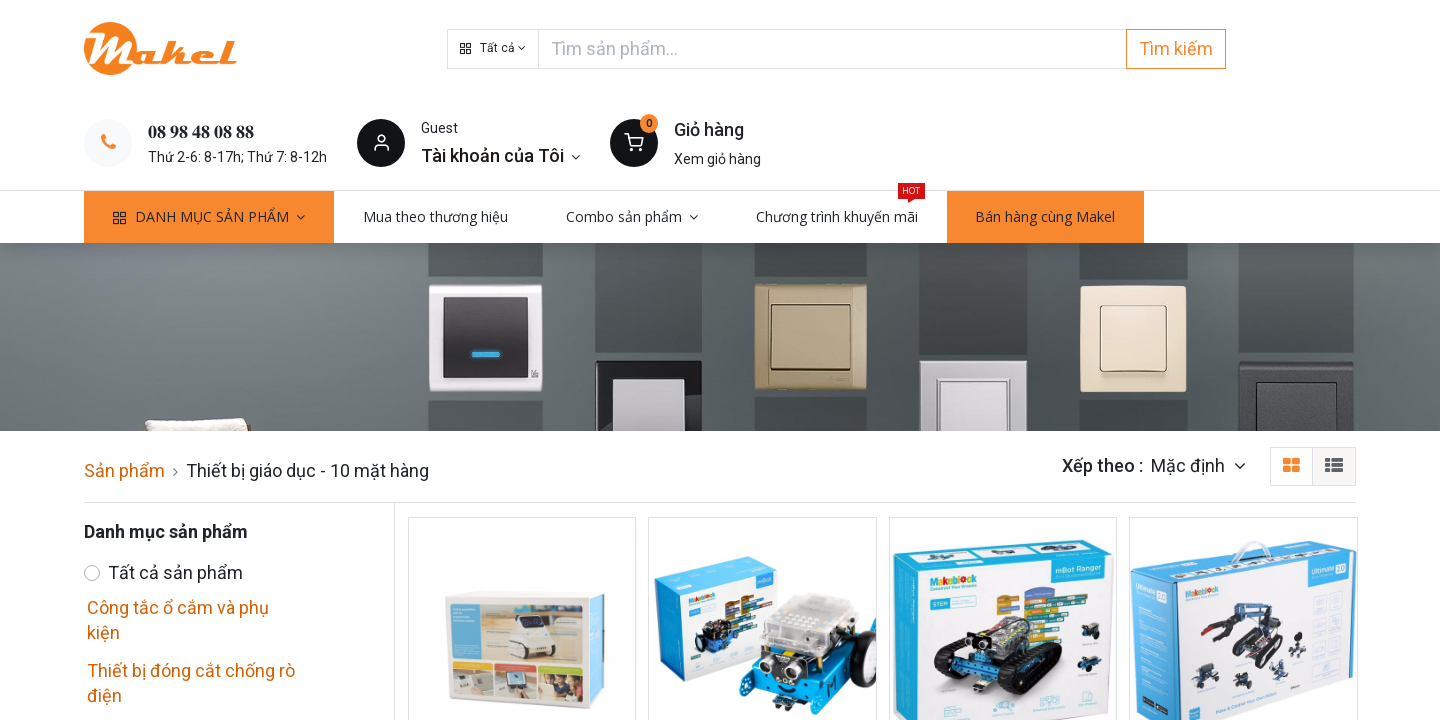  Describe the element at coordinates (500, 155) in the screenshot. I see `[Thông tin tài khoản]` at that location.